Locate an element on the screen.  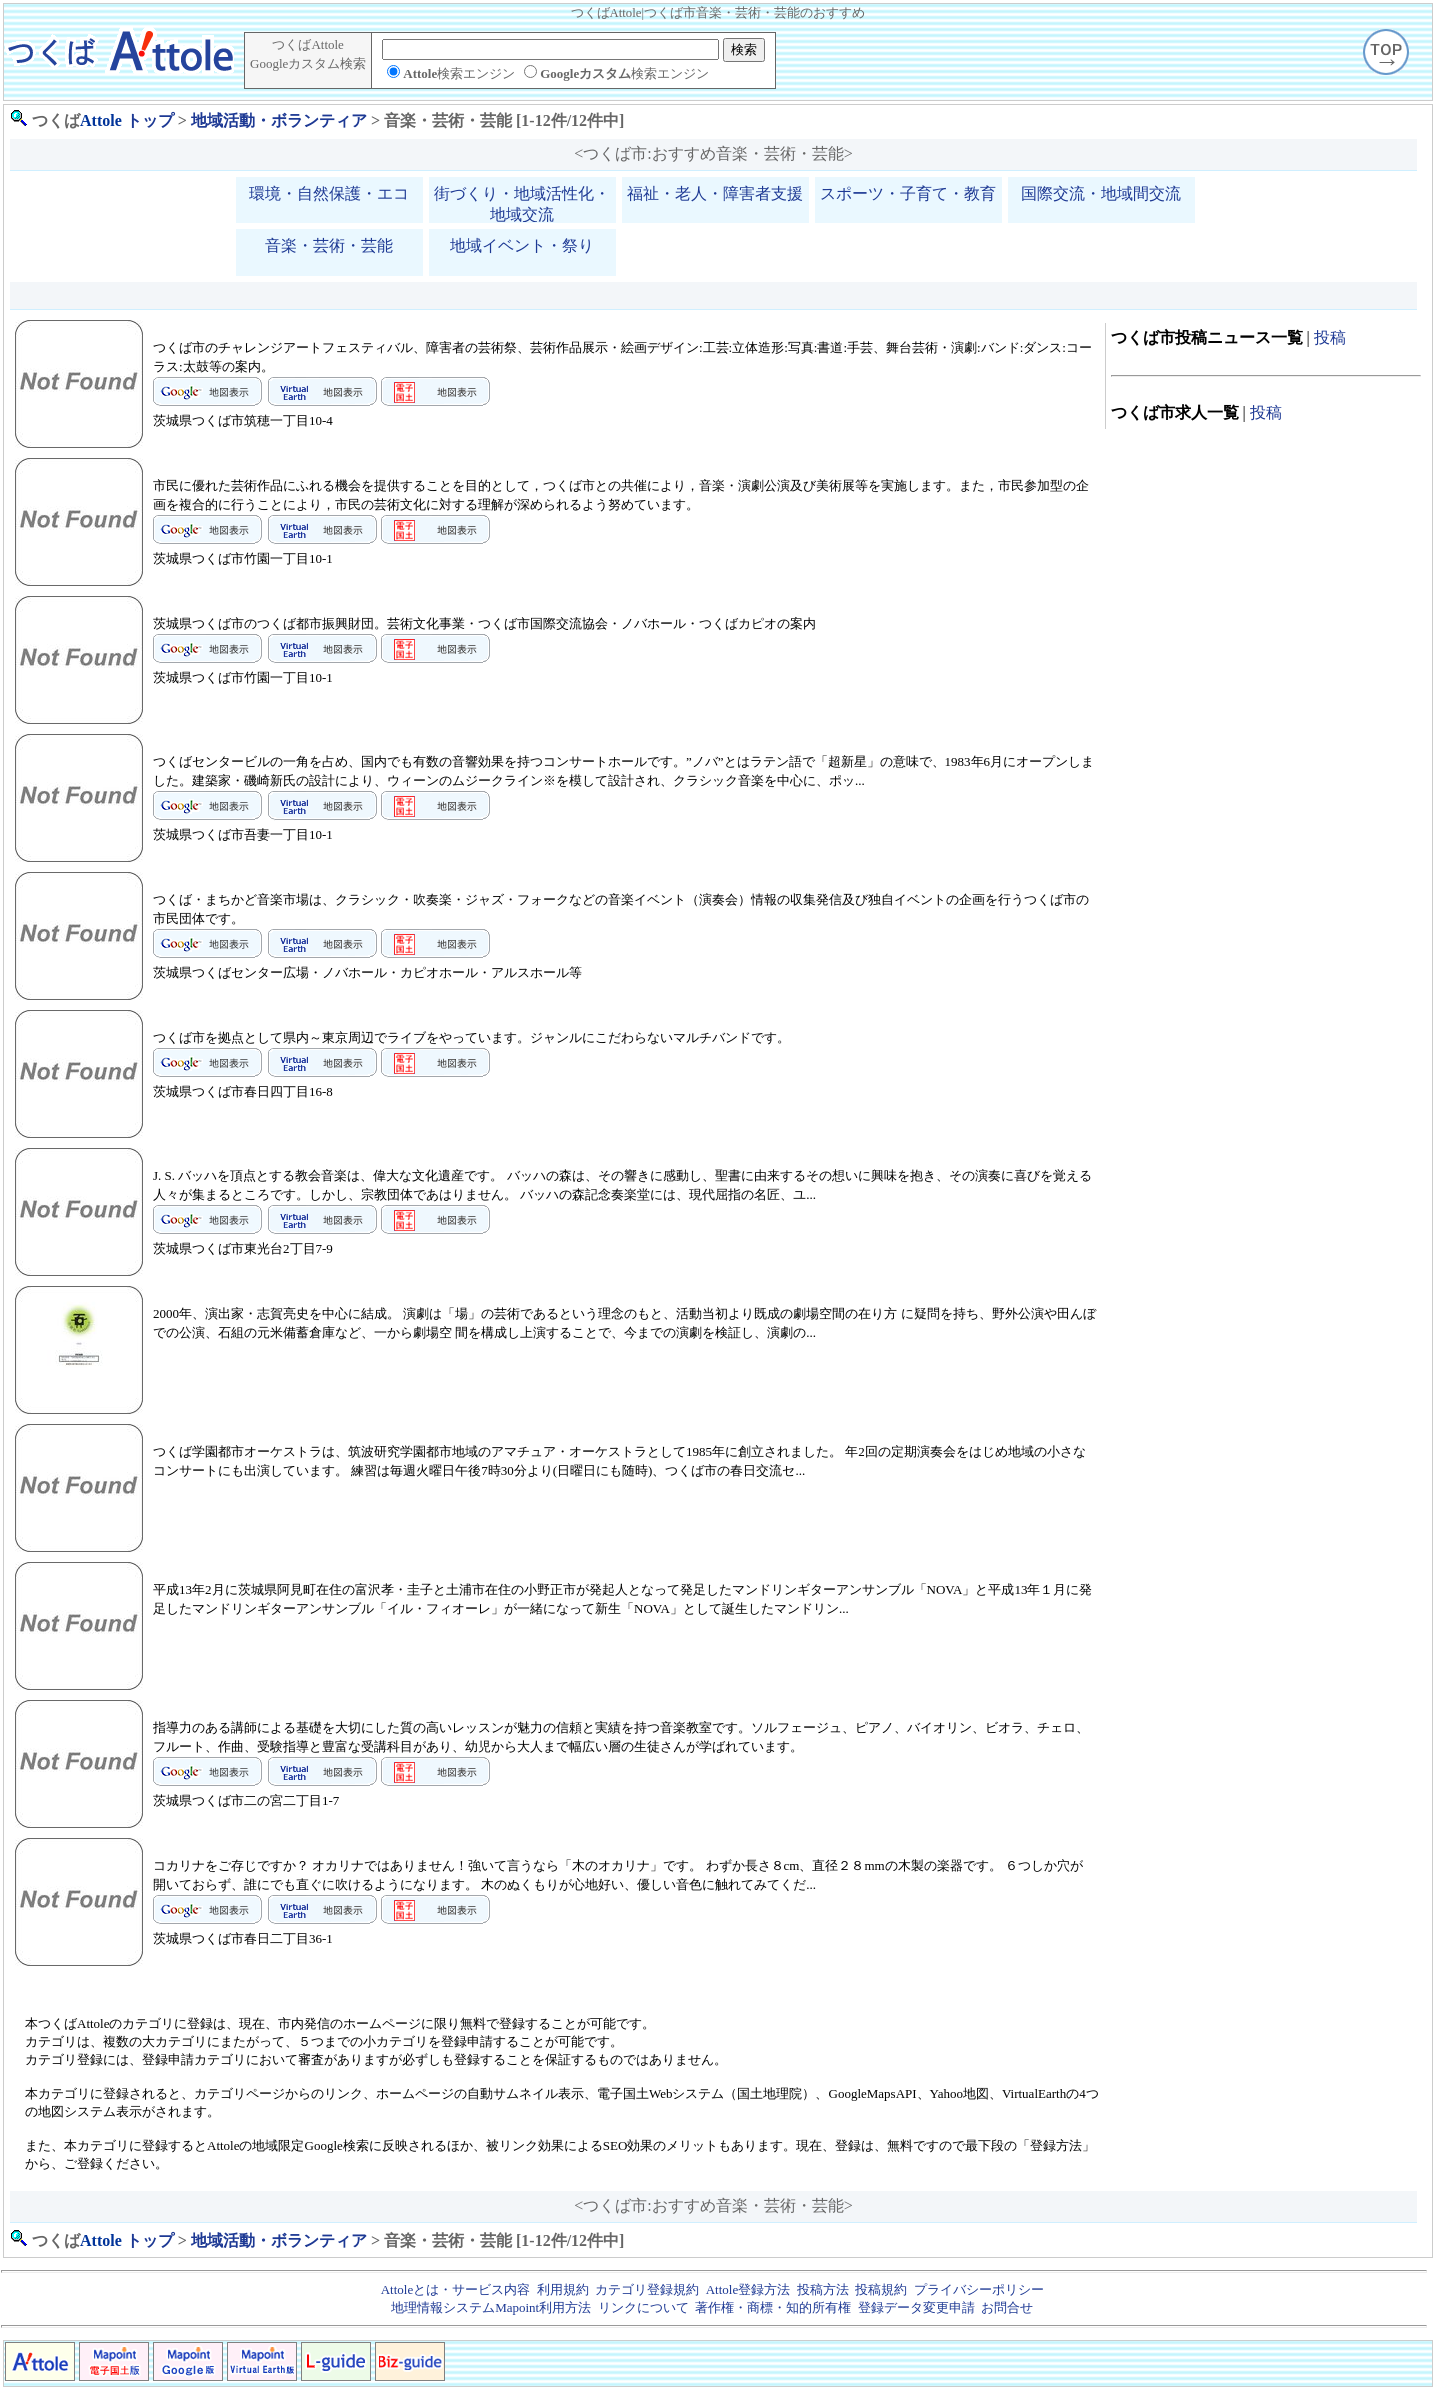
検索エンジン is located at coordinates (459, 73).